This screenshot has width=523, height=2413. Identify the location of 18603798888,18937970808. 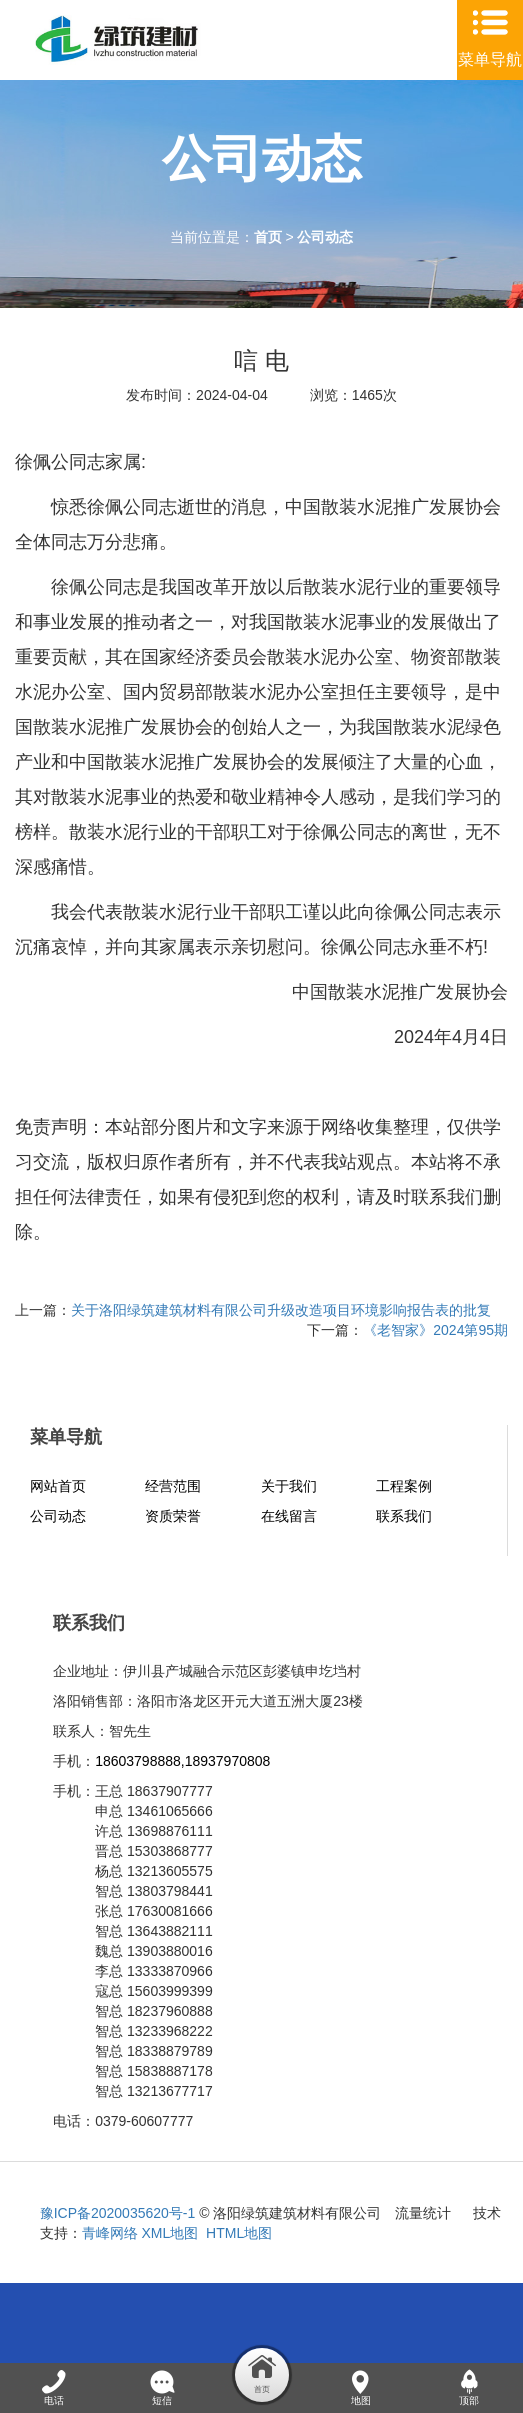
(182, 1761).